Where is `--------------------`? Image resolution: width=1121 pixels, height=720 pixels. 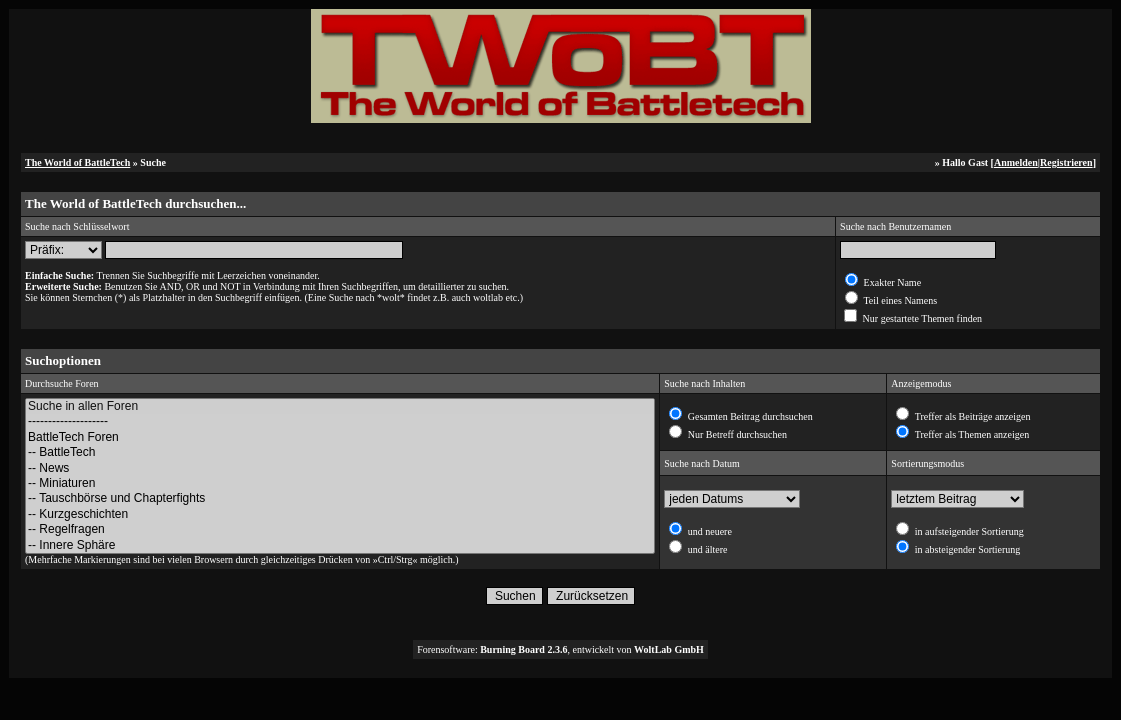
-------------------- is located at coordinates (340, 421).